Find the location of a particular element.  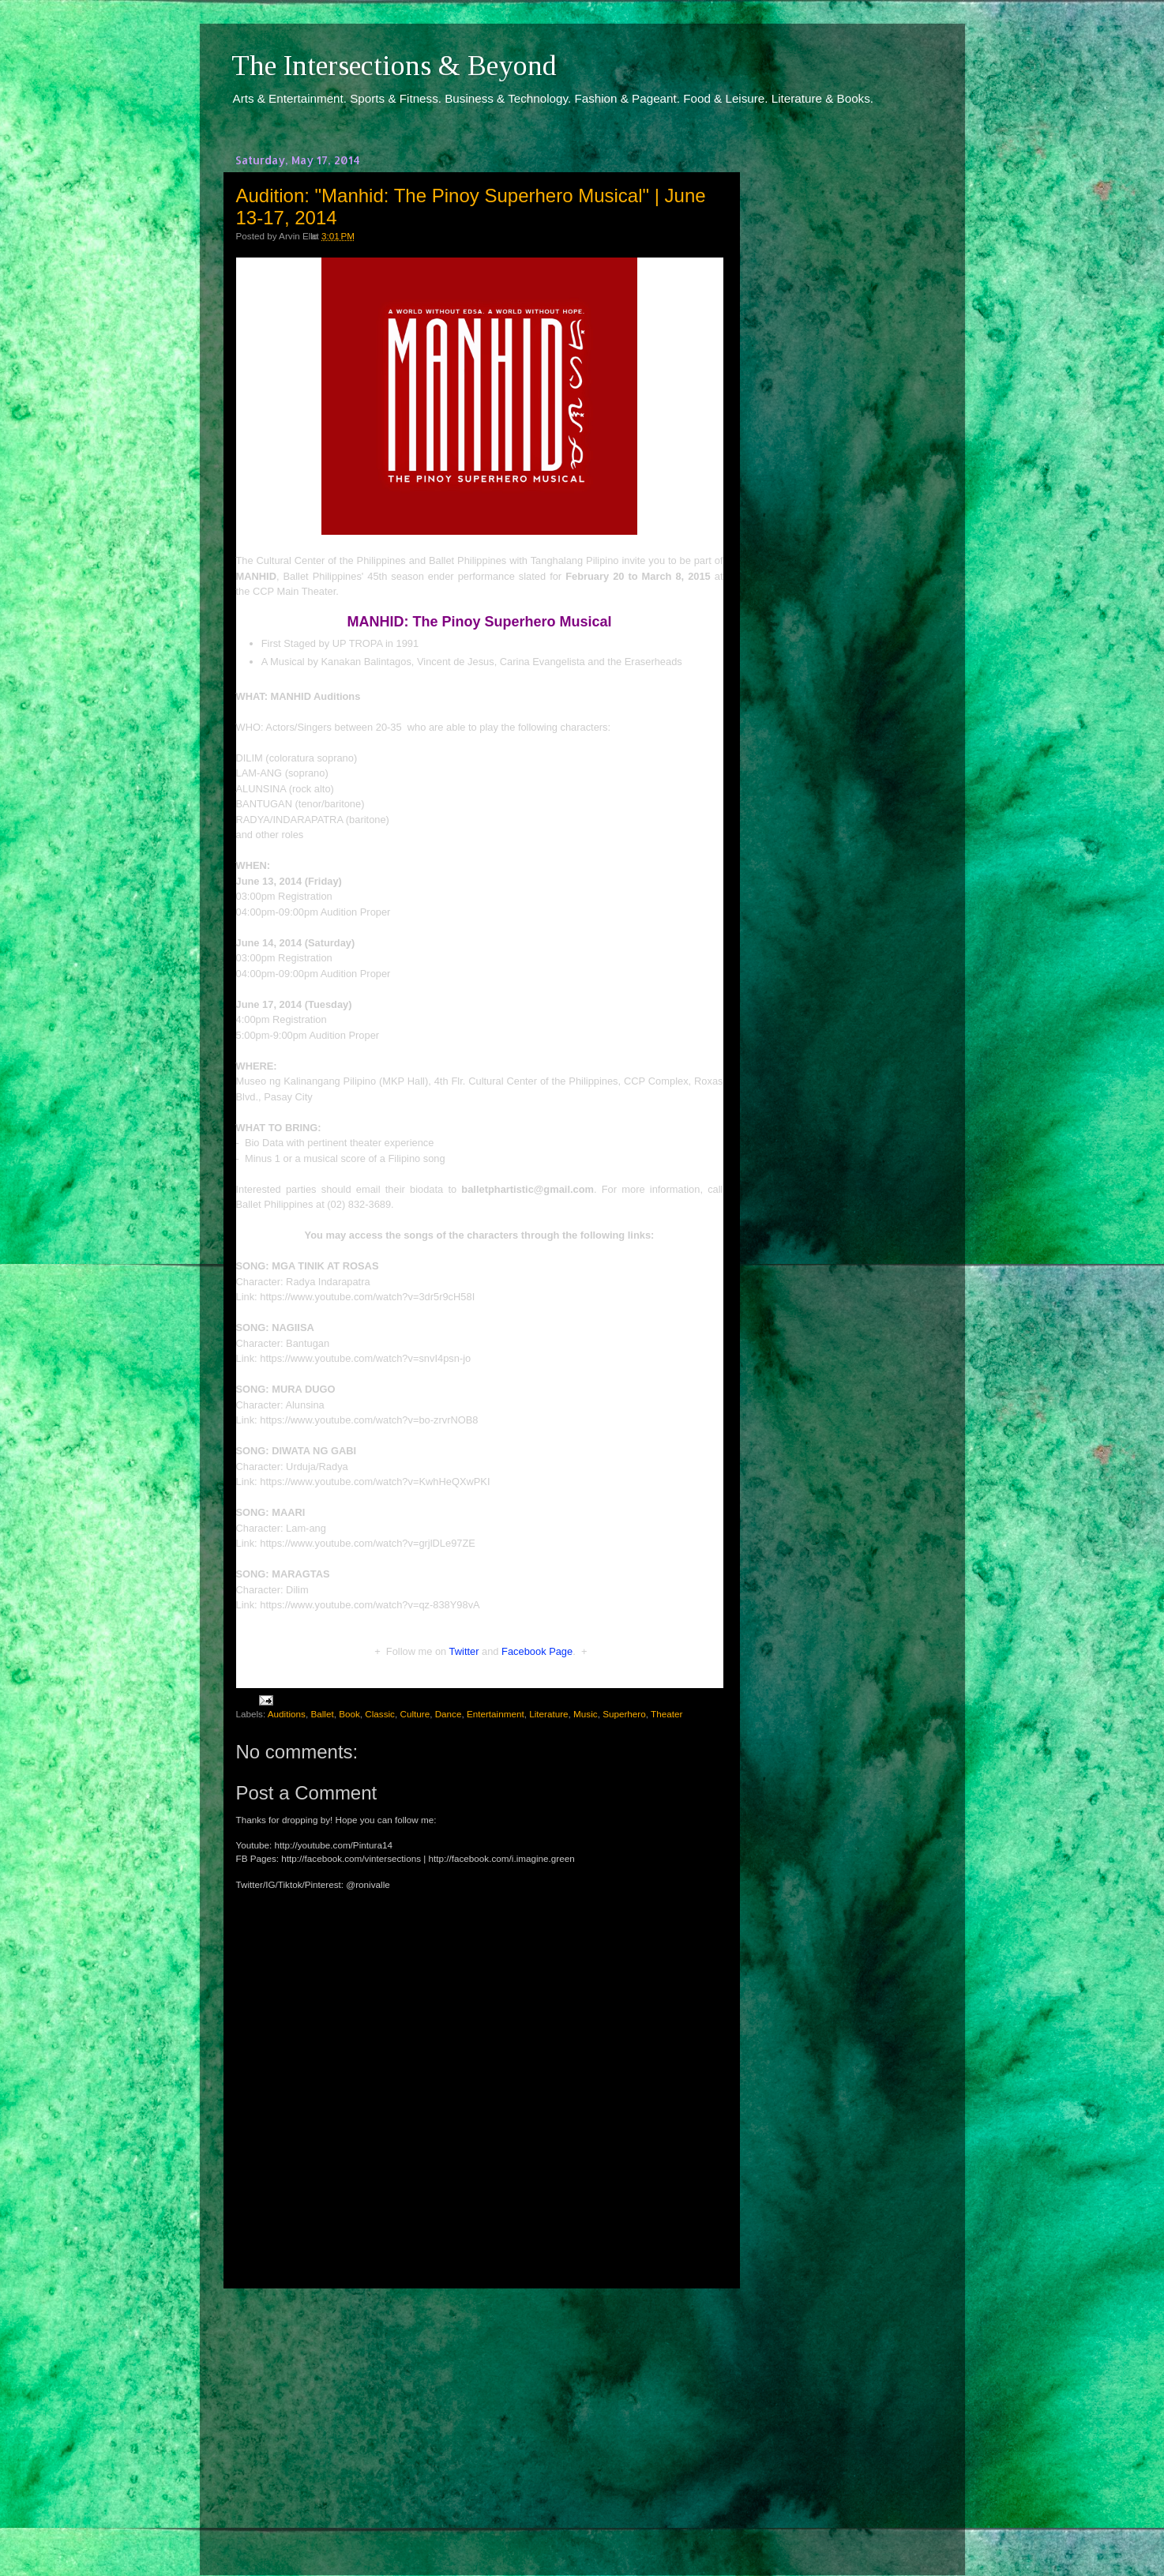

Auditions is located at coordinates (287, 1714).